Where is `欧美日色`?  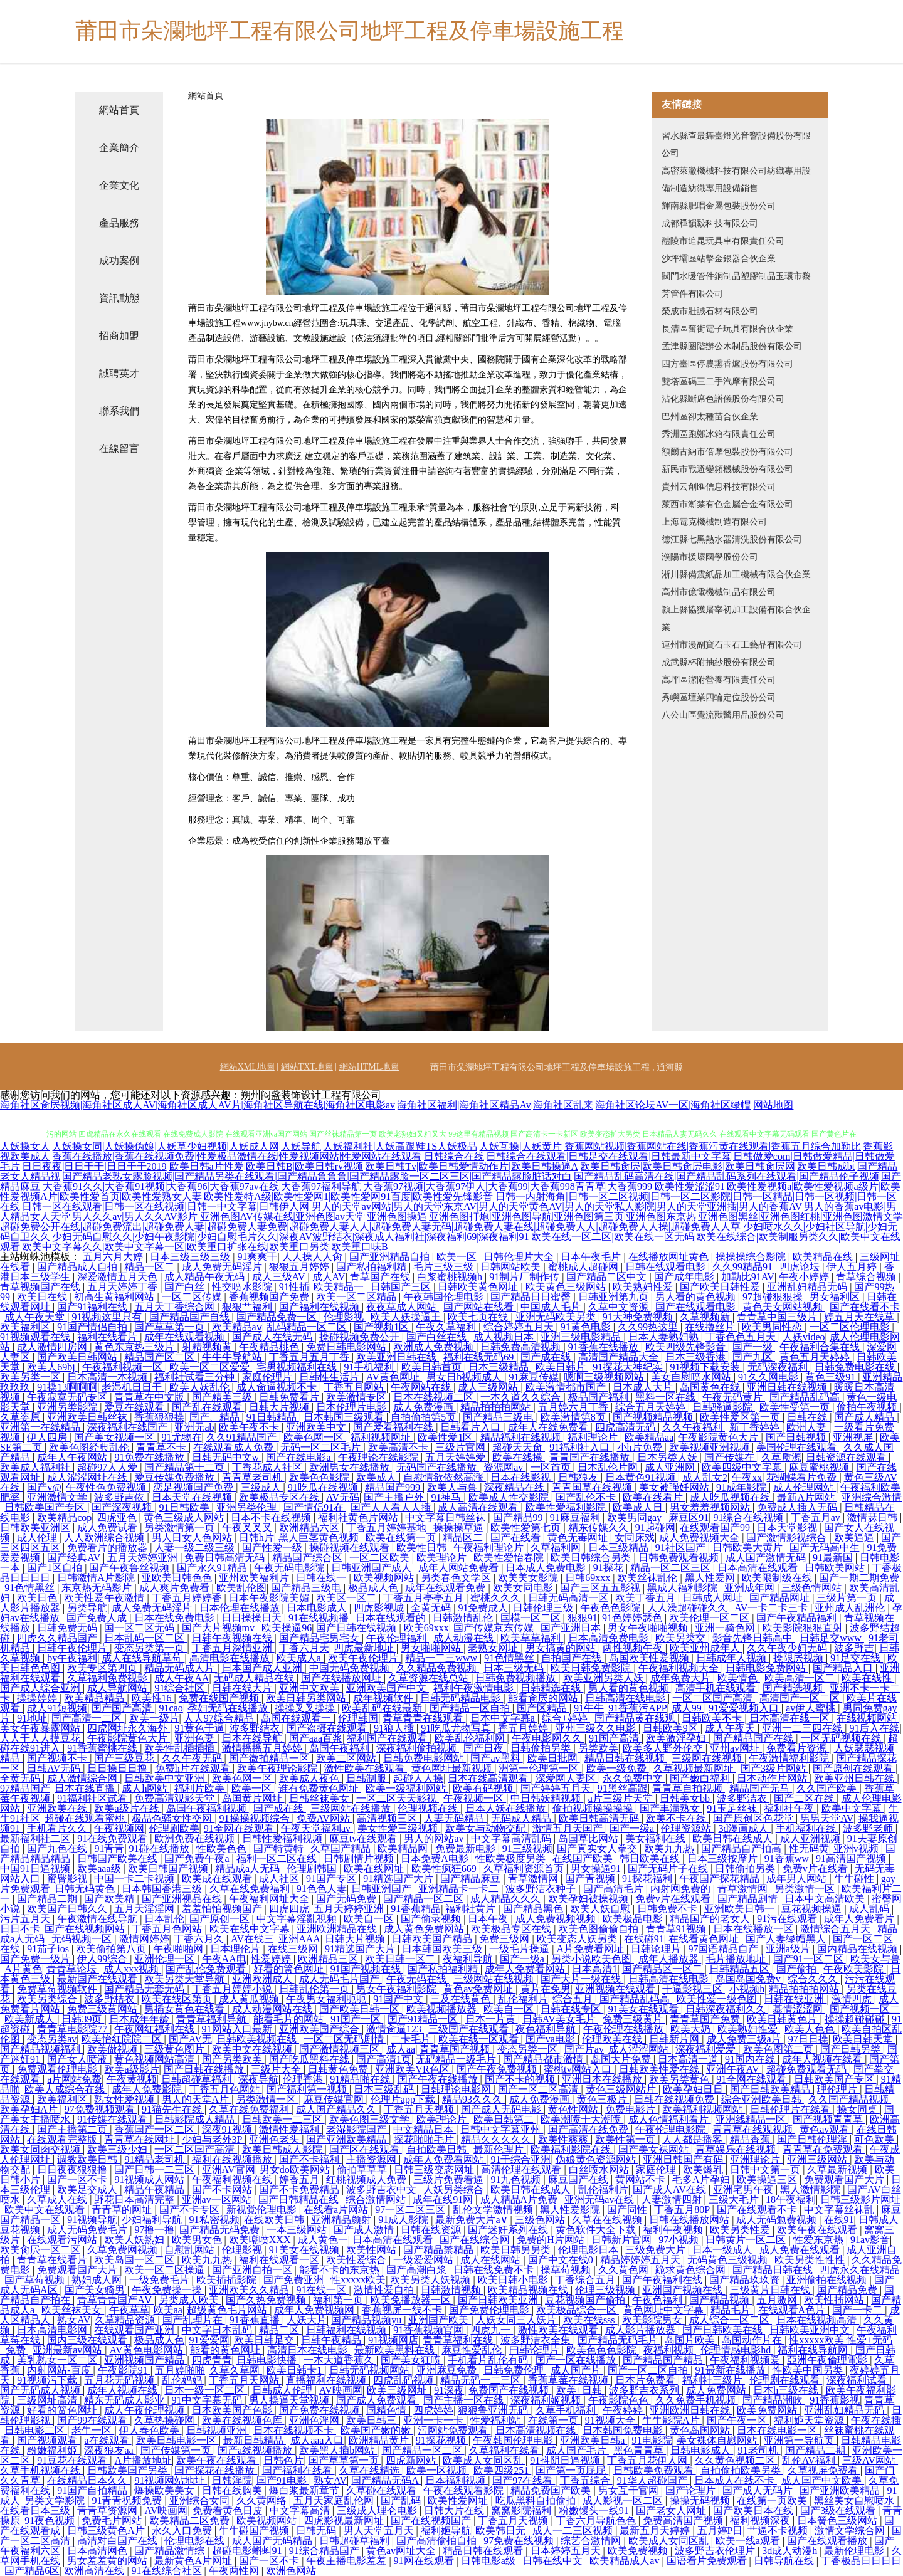
欧美日色 is located at coordinates (38, 1597).